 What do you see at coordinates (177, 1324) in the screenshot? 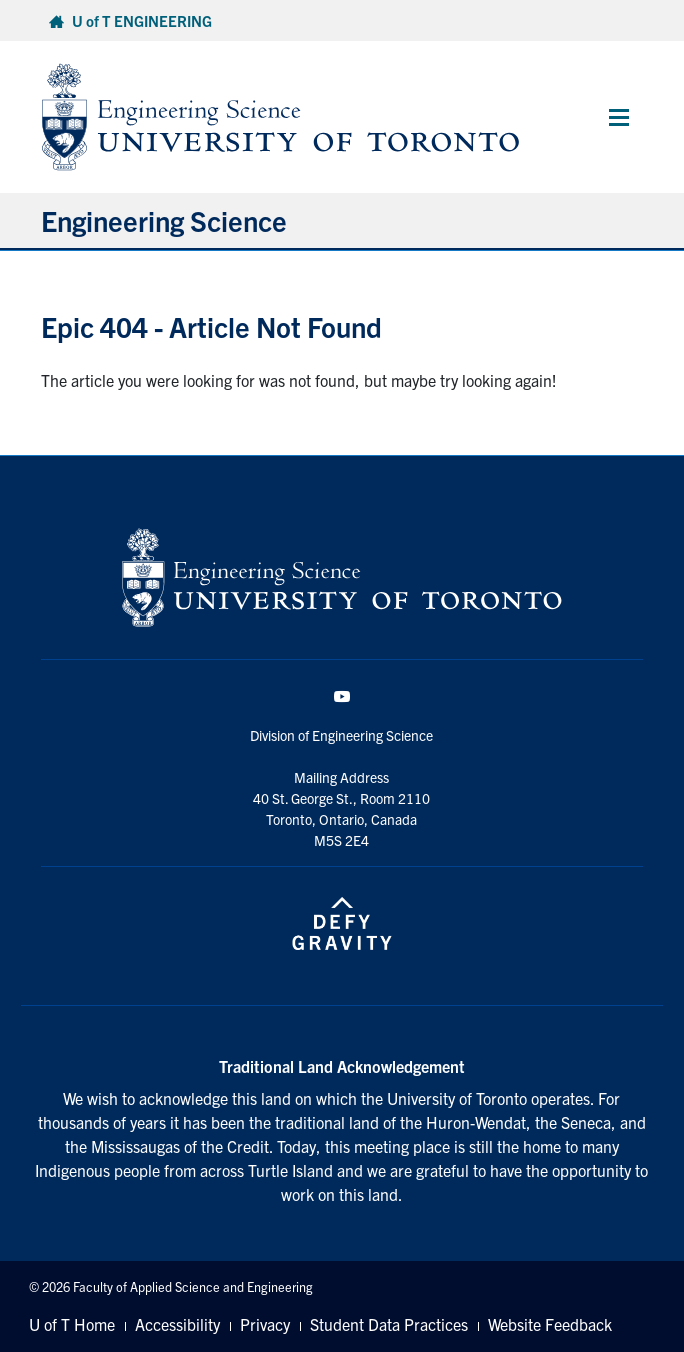
I see `Accessibility` at bounding box center [177, 1324].